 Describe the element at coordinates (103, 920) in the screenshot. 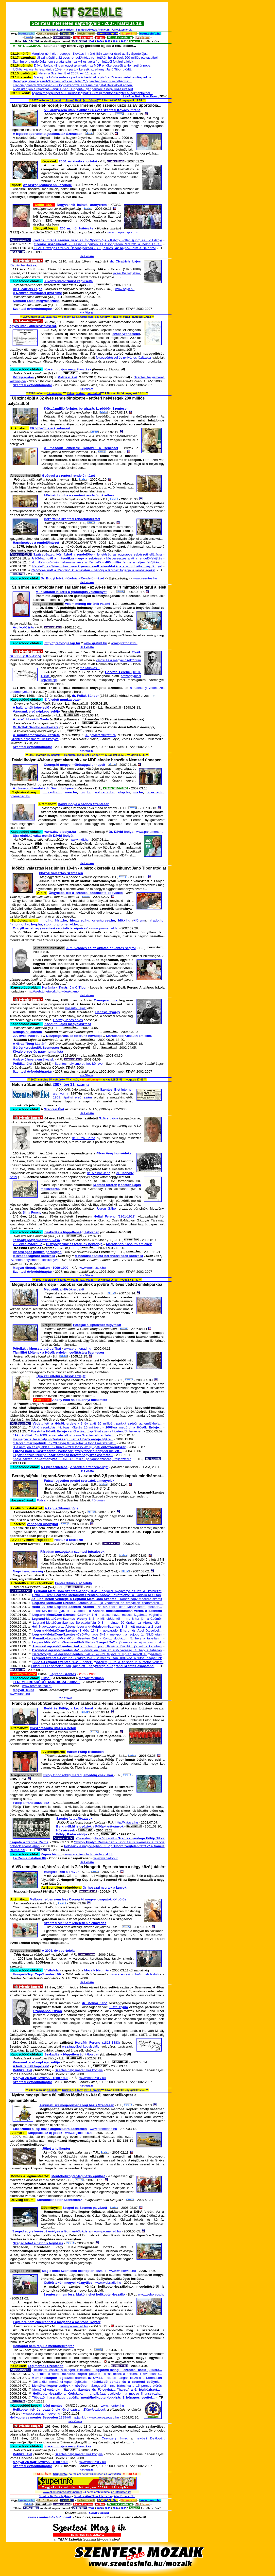

I see `orientpress.hu` at that location.